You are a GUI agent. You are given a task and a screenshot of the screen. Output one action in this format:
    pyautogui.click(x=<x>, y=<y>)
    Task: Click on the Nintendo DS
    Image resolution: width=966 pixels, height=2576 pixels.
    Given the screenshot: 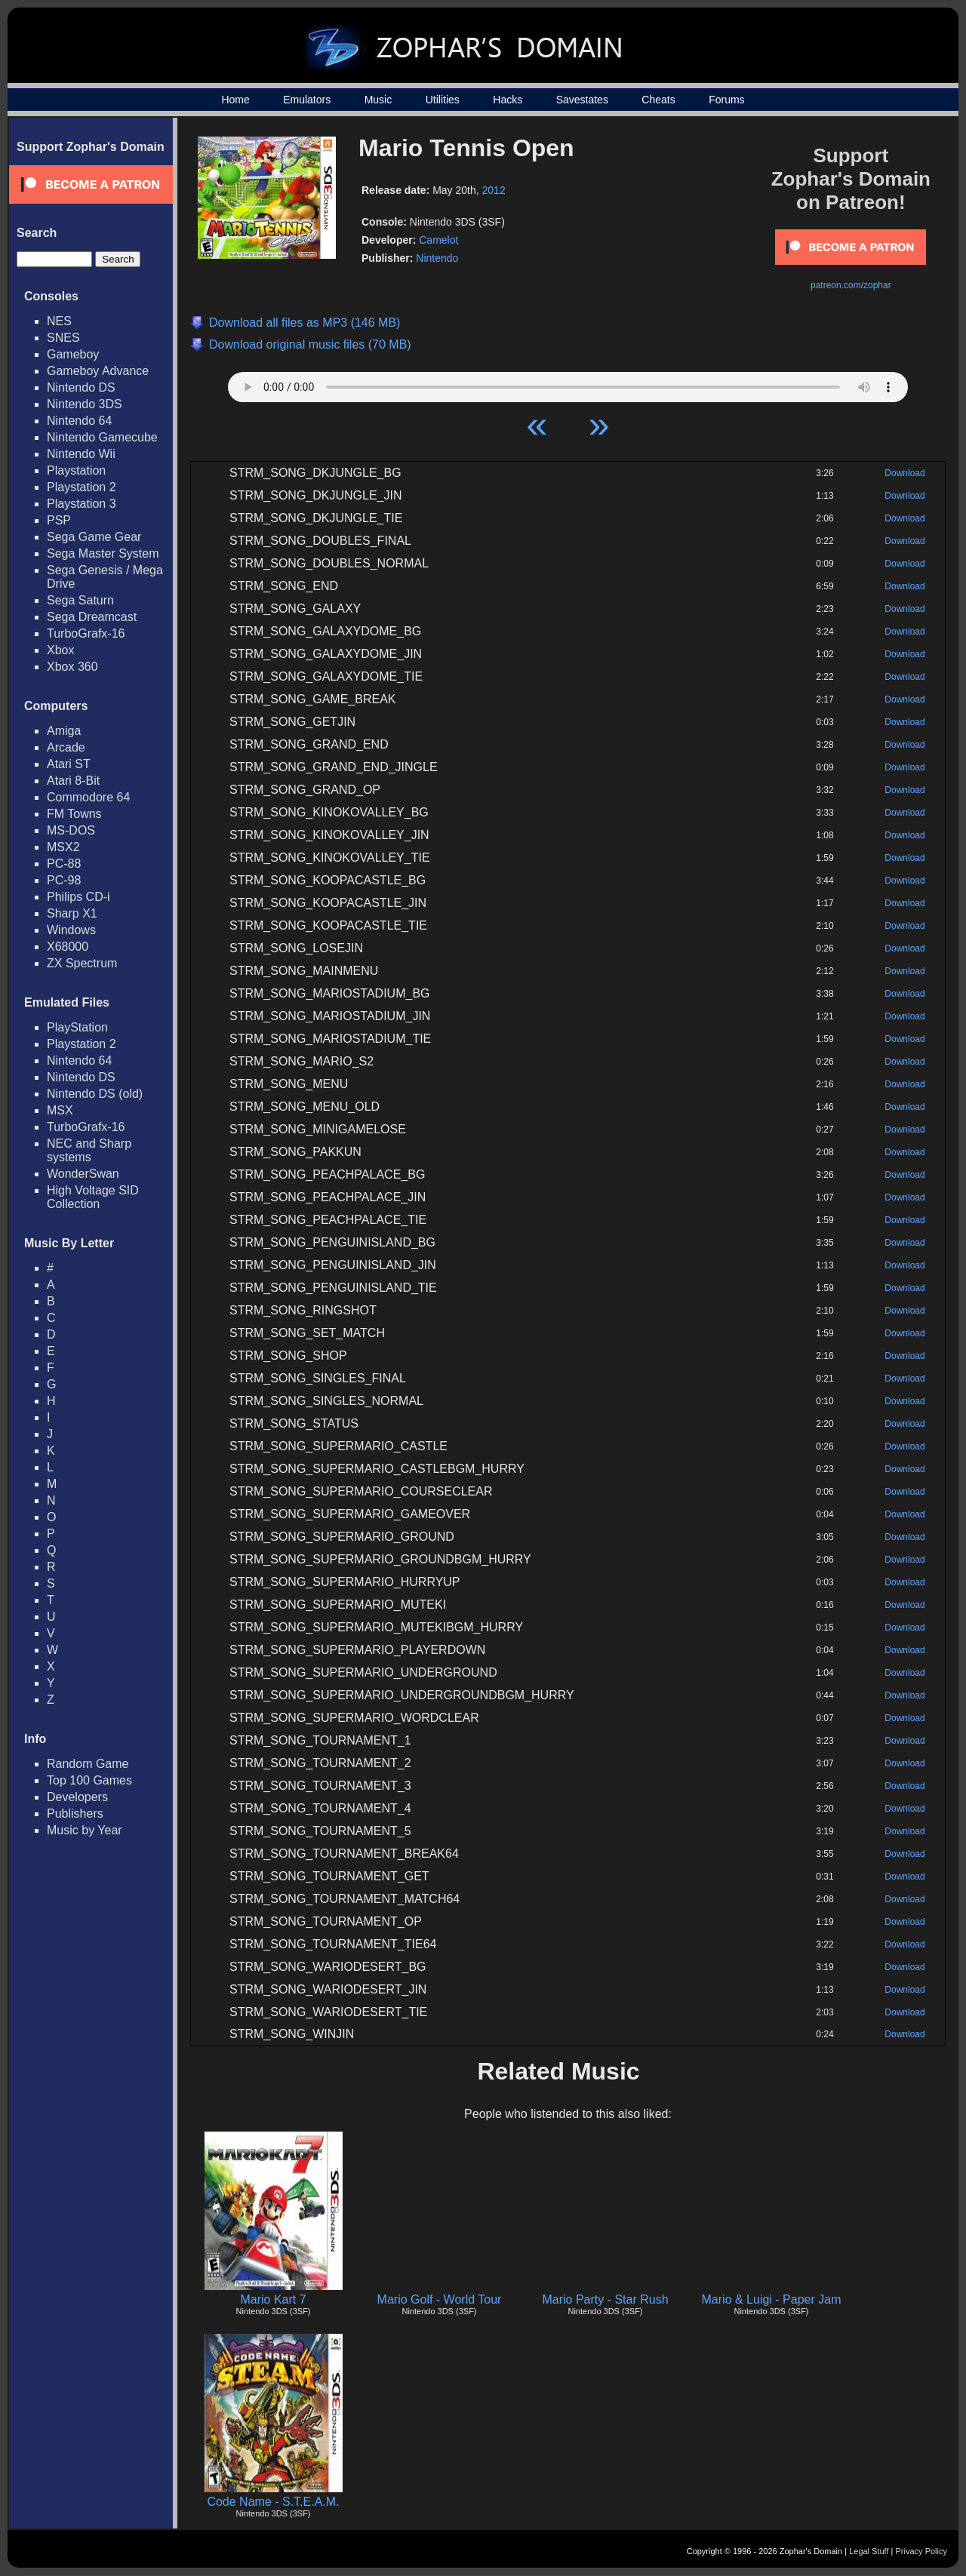 What is the action you would take?
    pyautogui.click(x=81, y=387)
    